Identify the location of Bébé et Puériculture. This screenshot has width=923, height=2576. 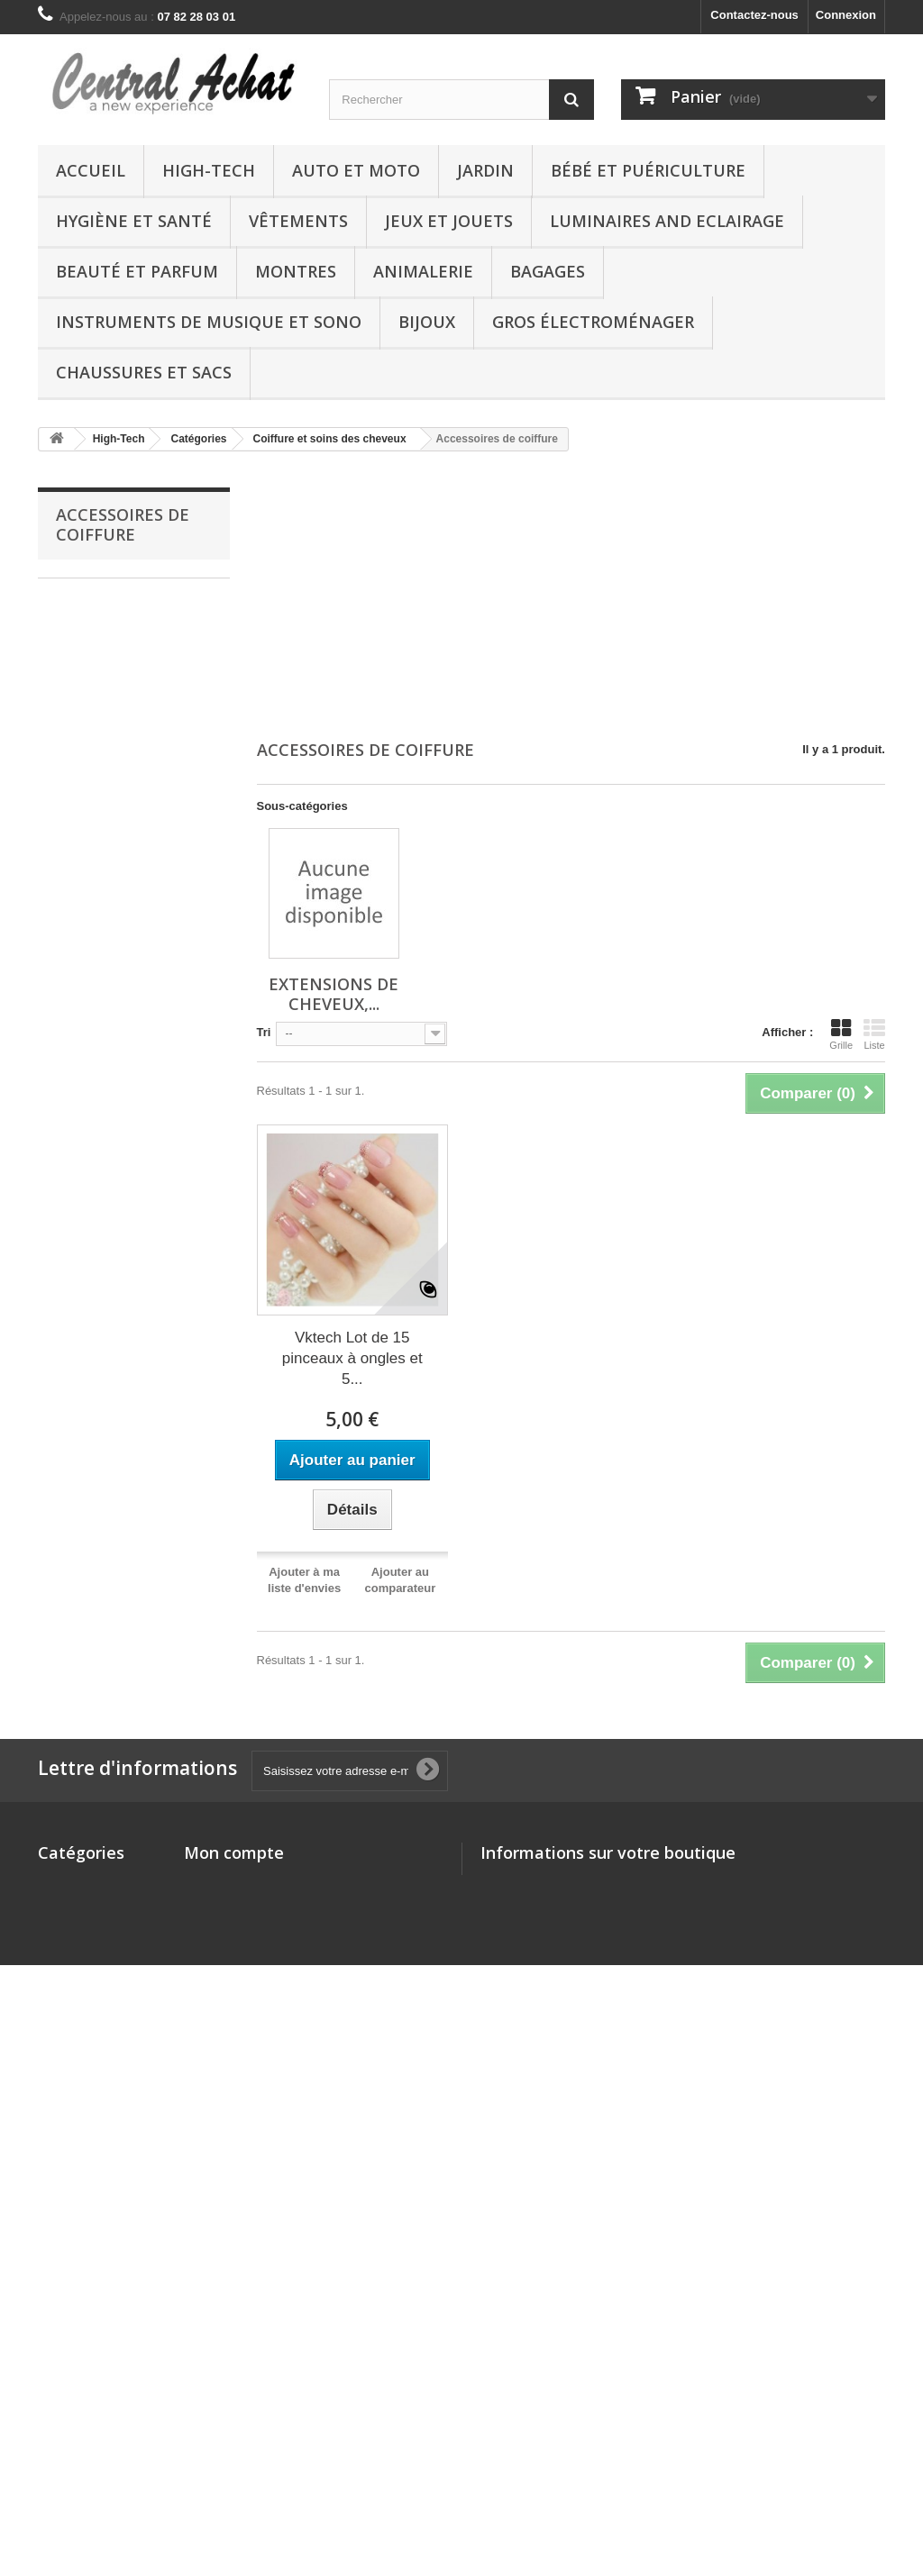
(648, 170).